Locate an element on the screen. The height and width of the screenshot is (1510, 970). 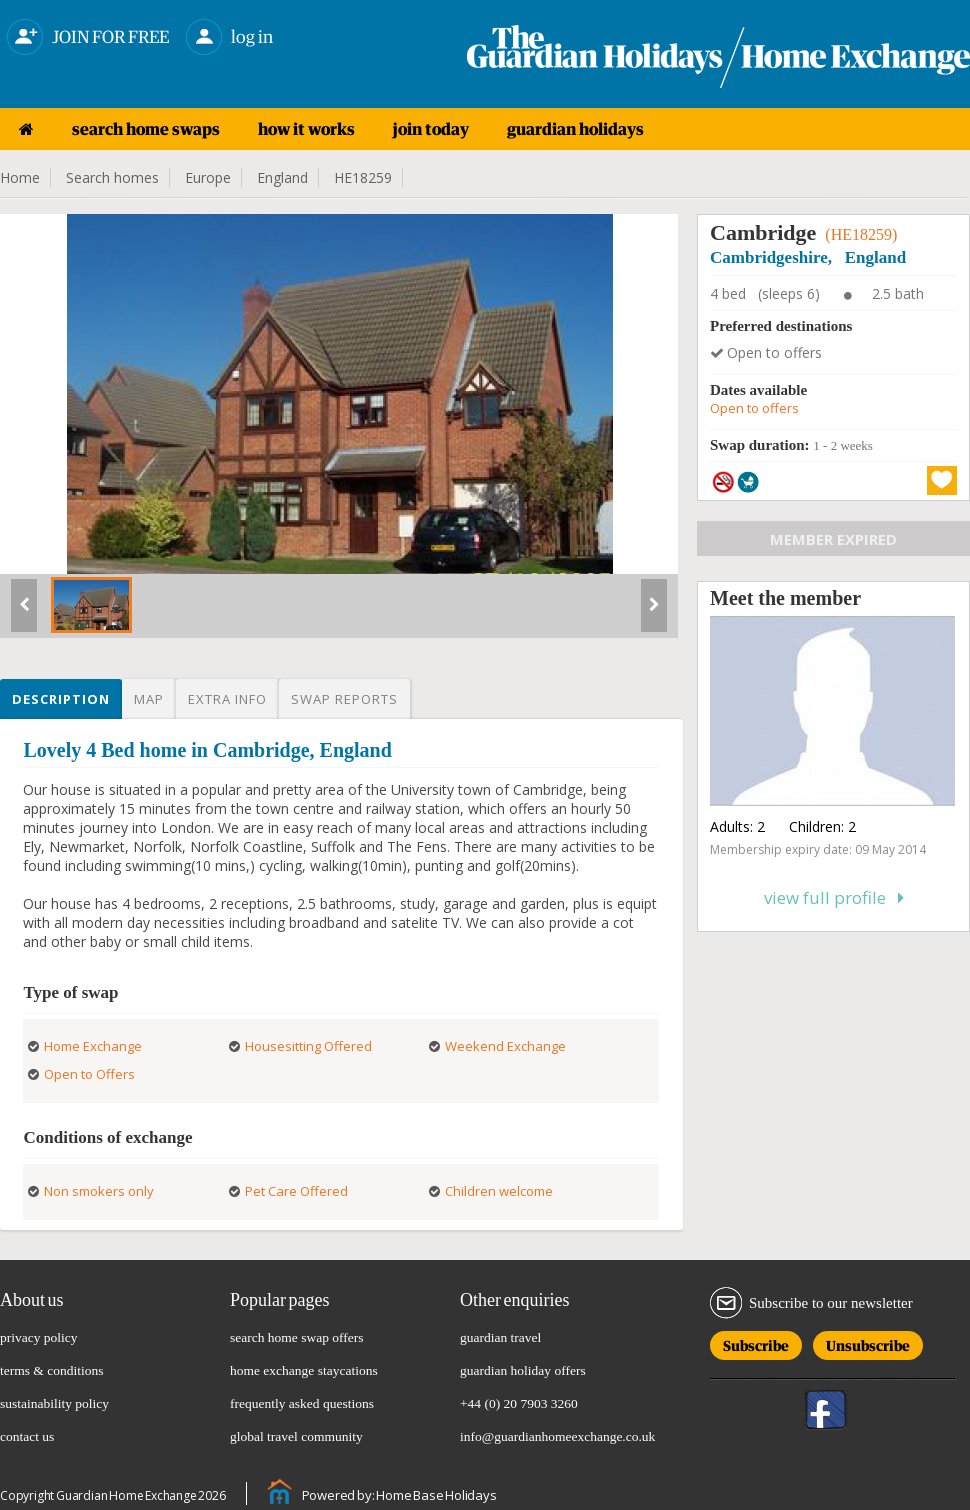
how it works is located at coordinates (306, 129).